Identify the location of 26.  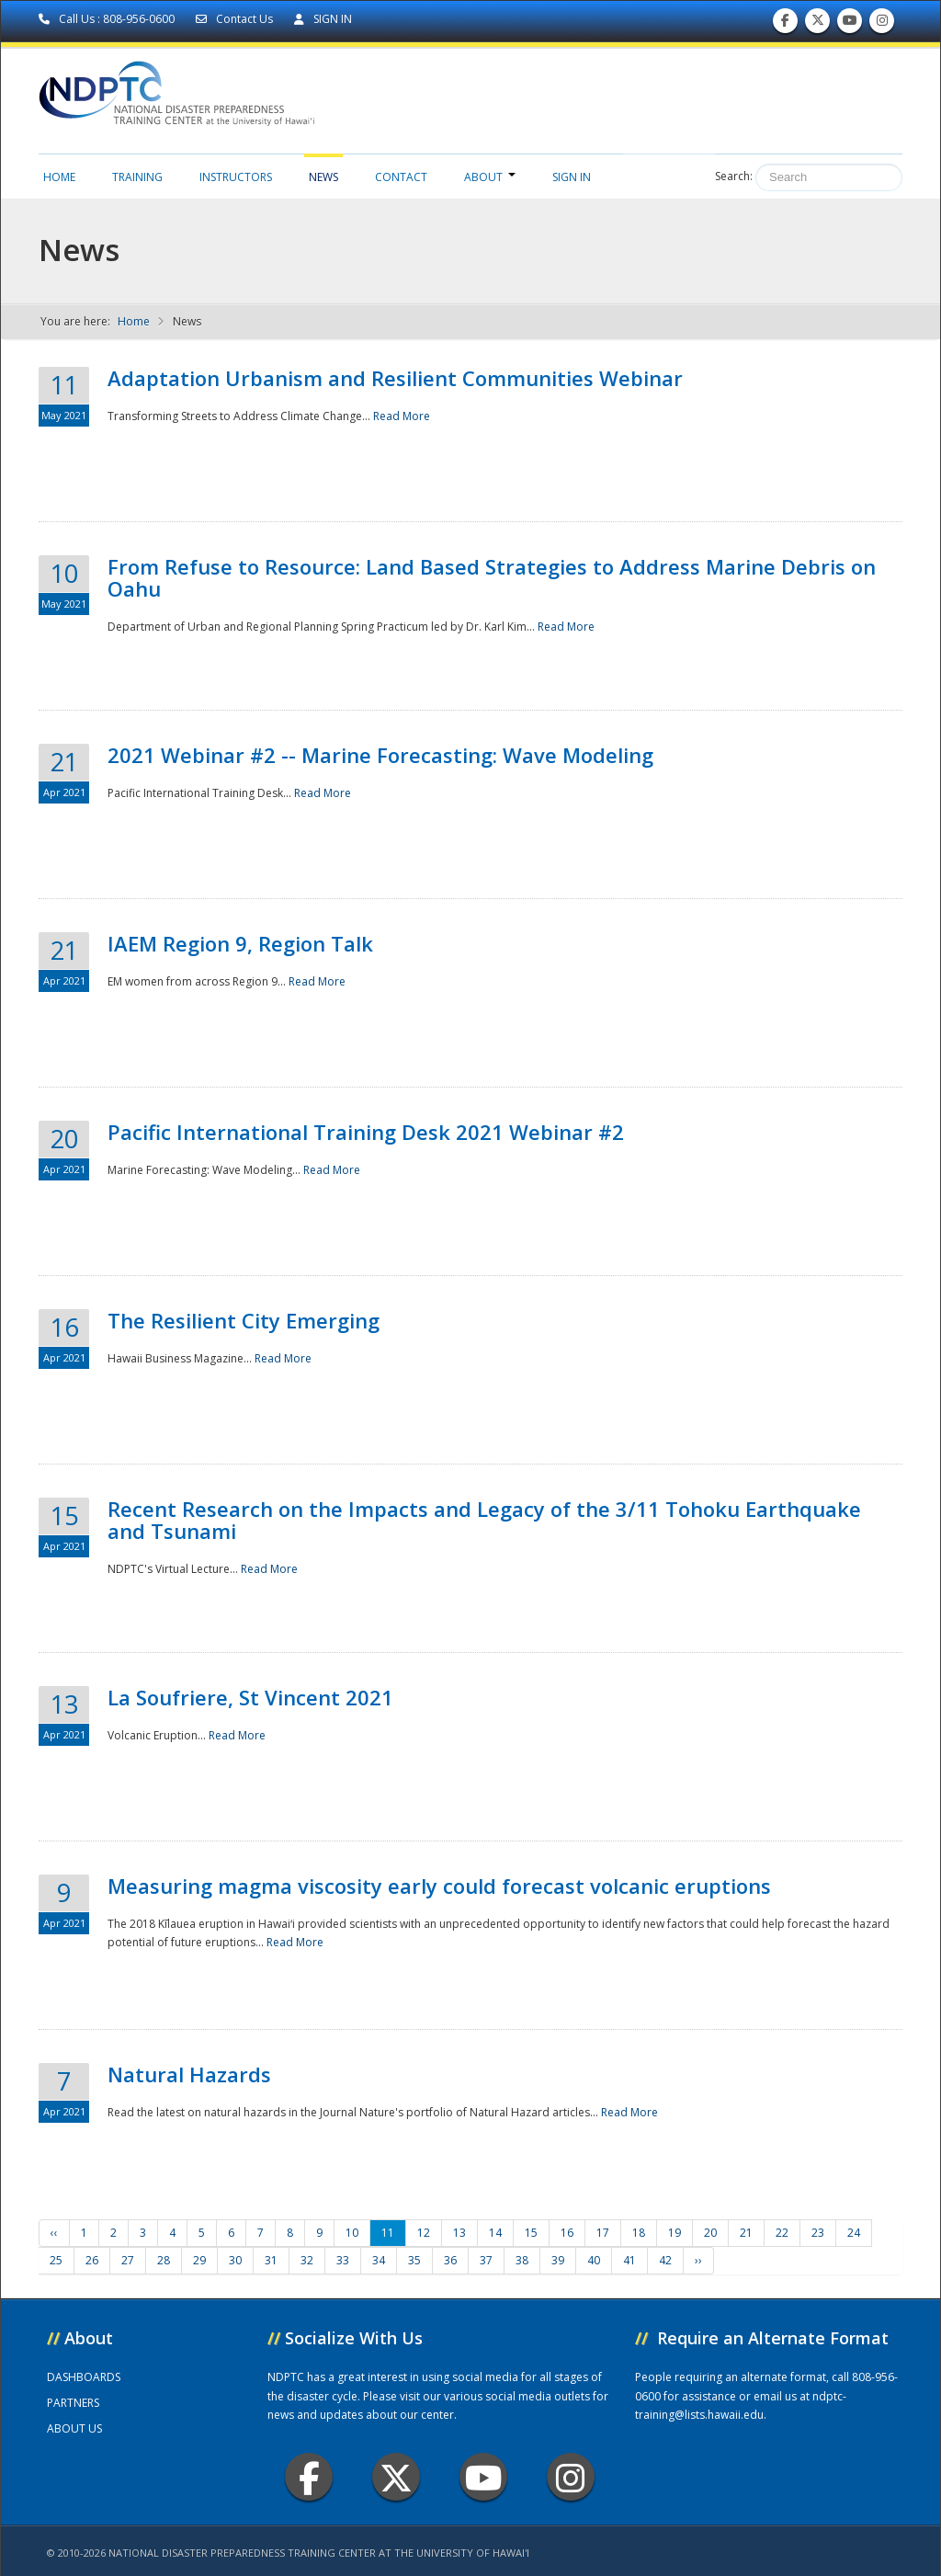
(91, 2260).